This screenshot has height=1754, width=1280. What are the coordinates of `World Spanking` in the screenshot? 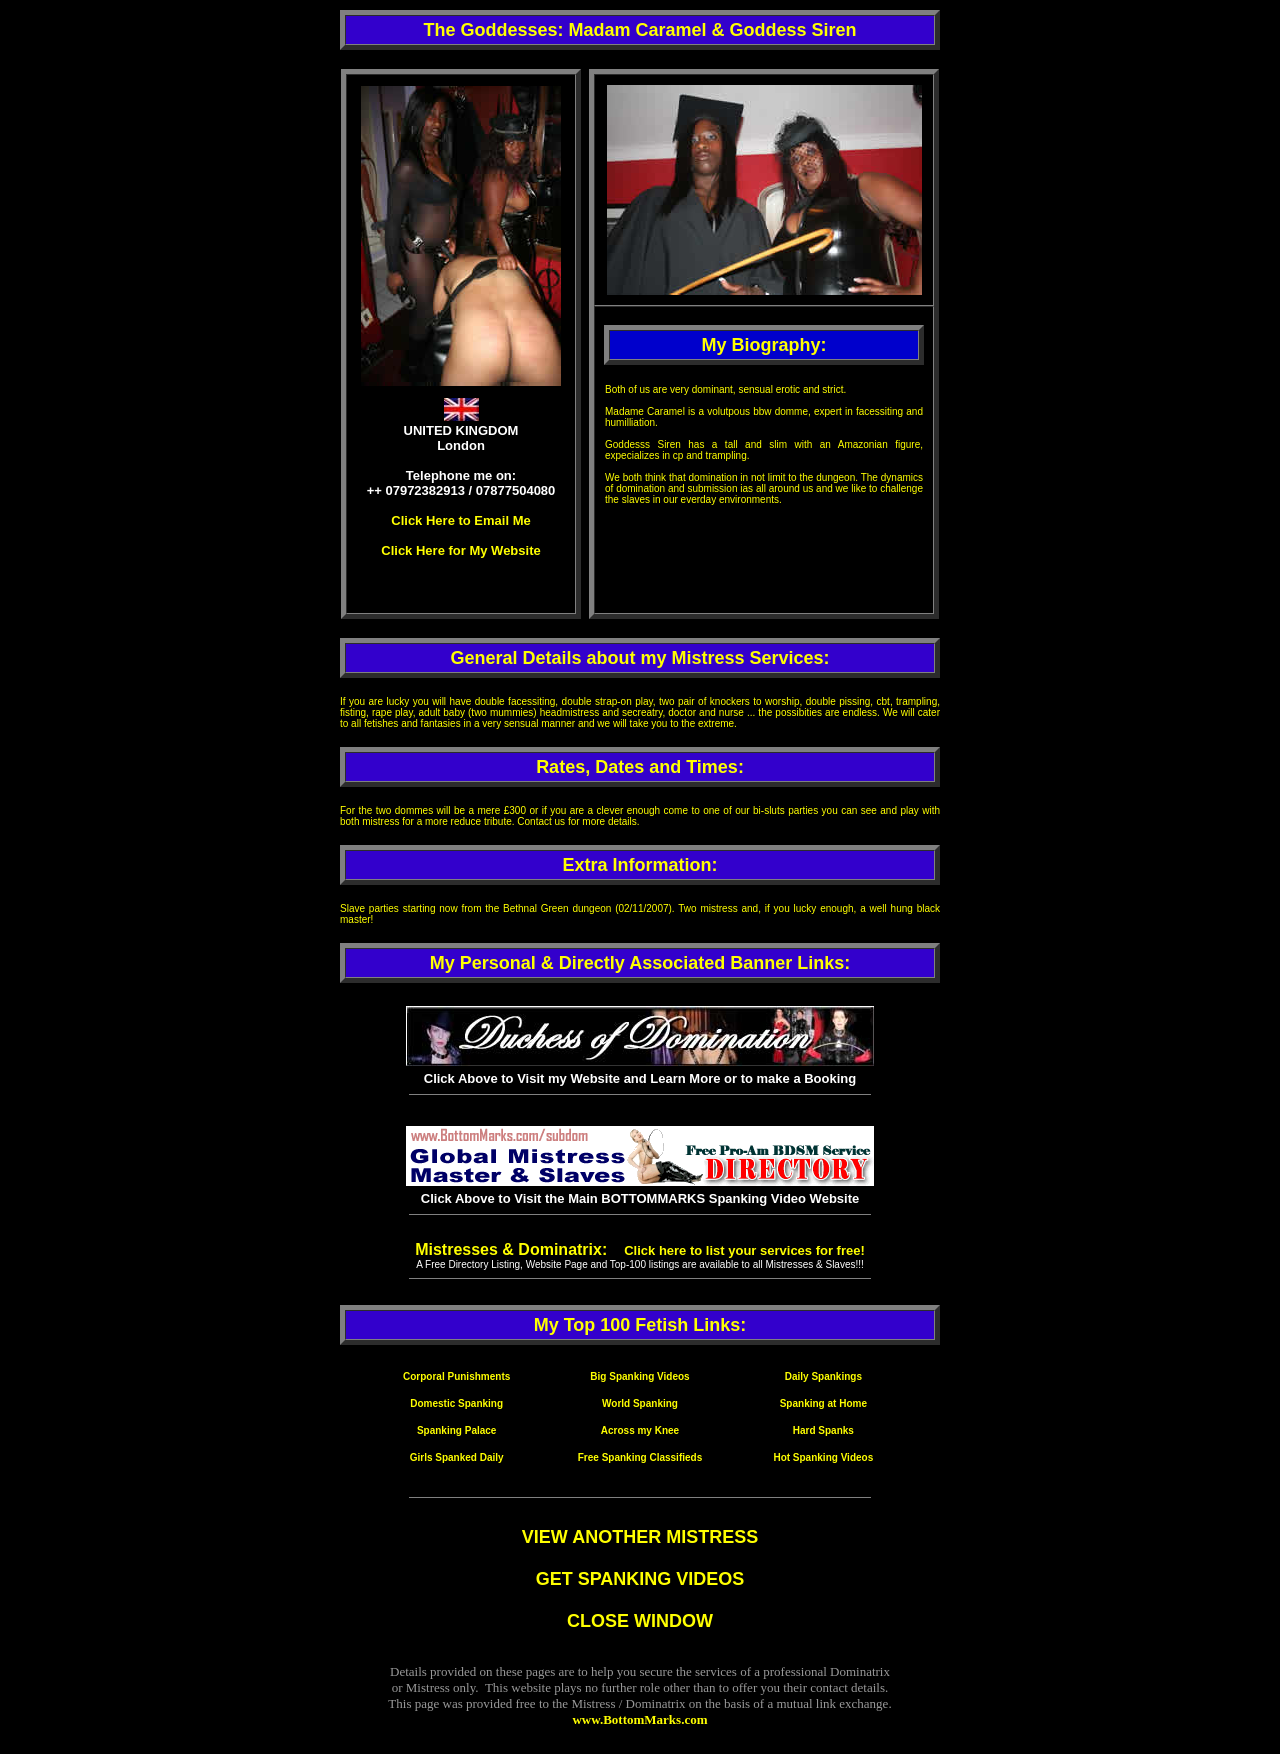 It's located at (640, 1403).